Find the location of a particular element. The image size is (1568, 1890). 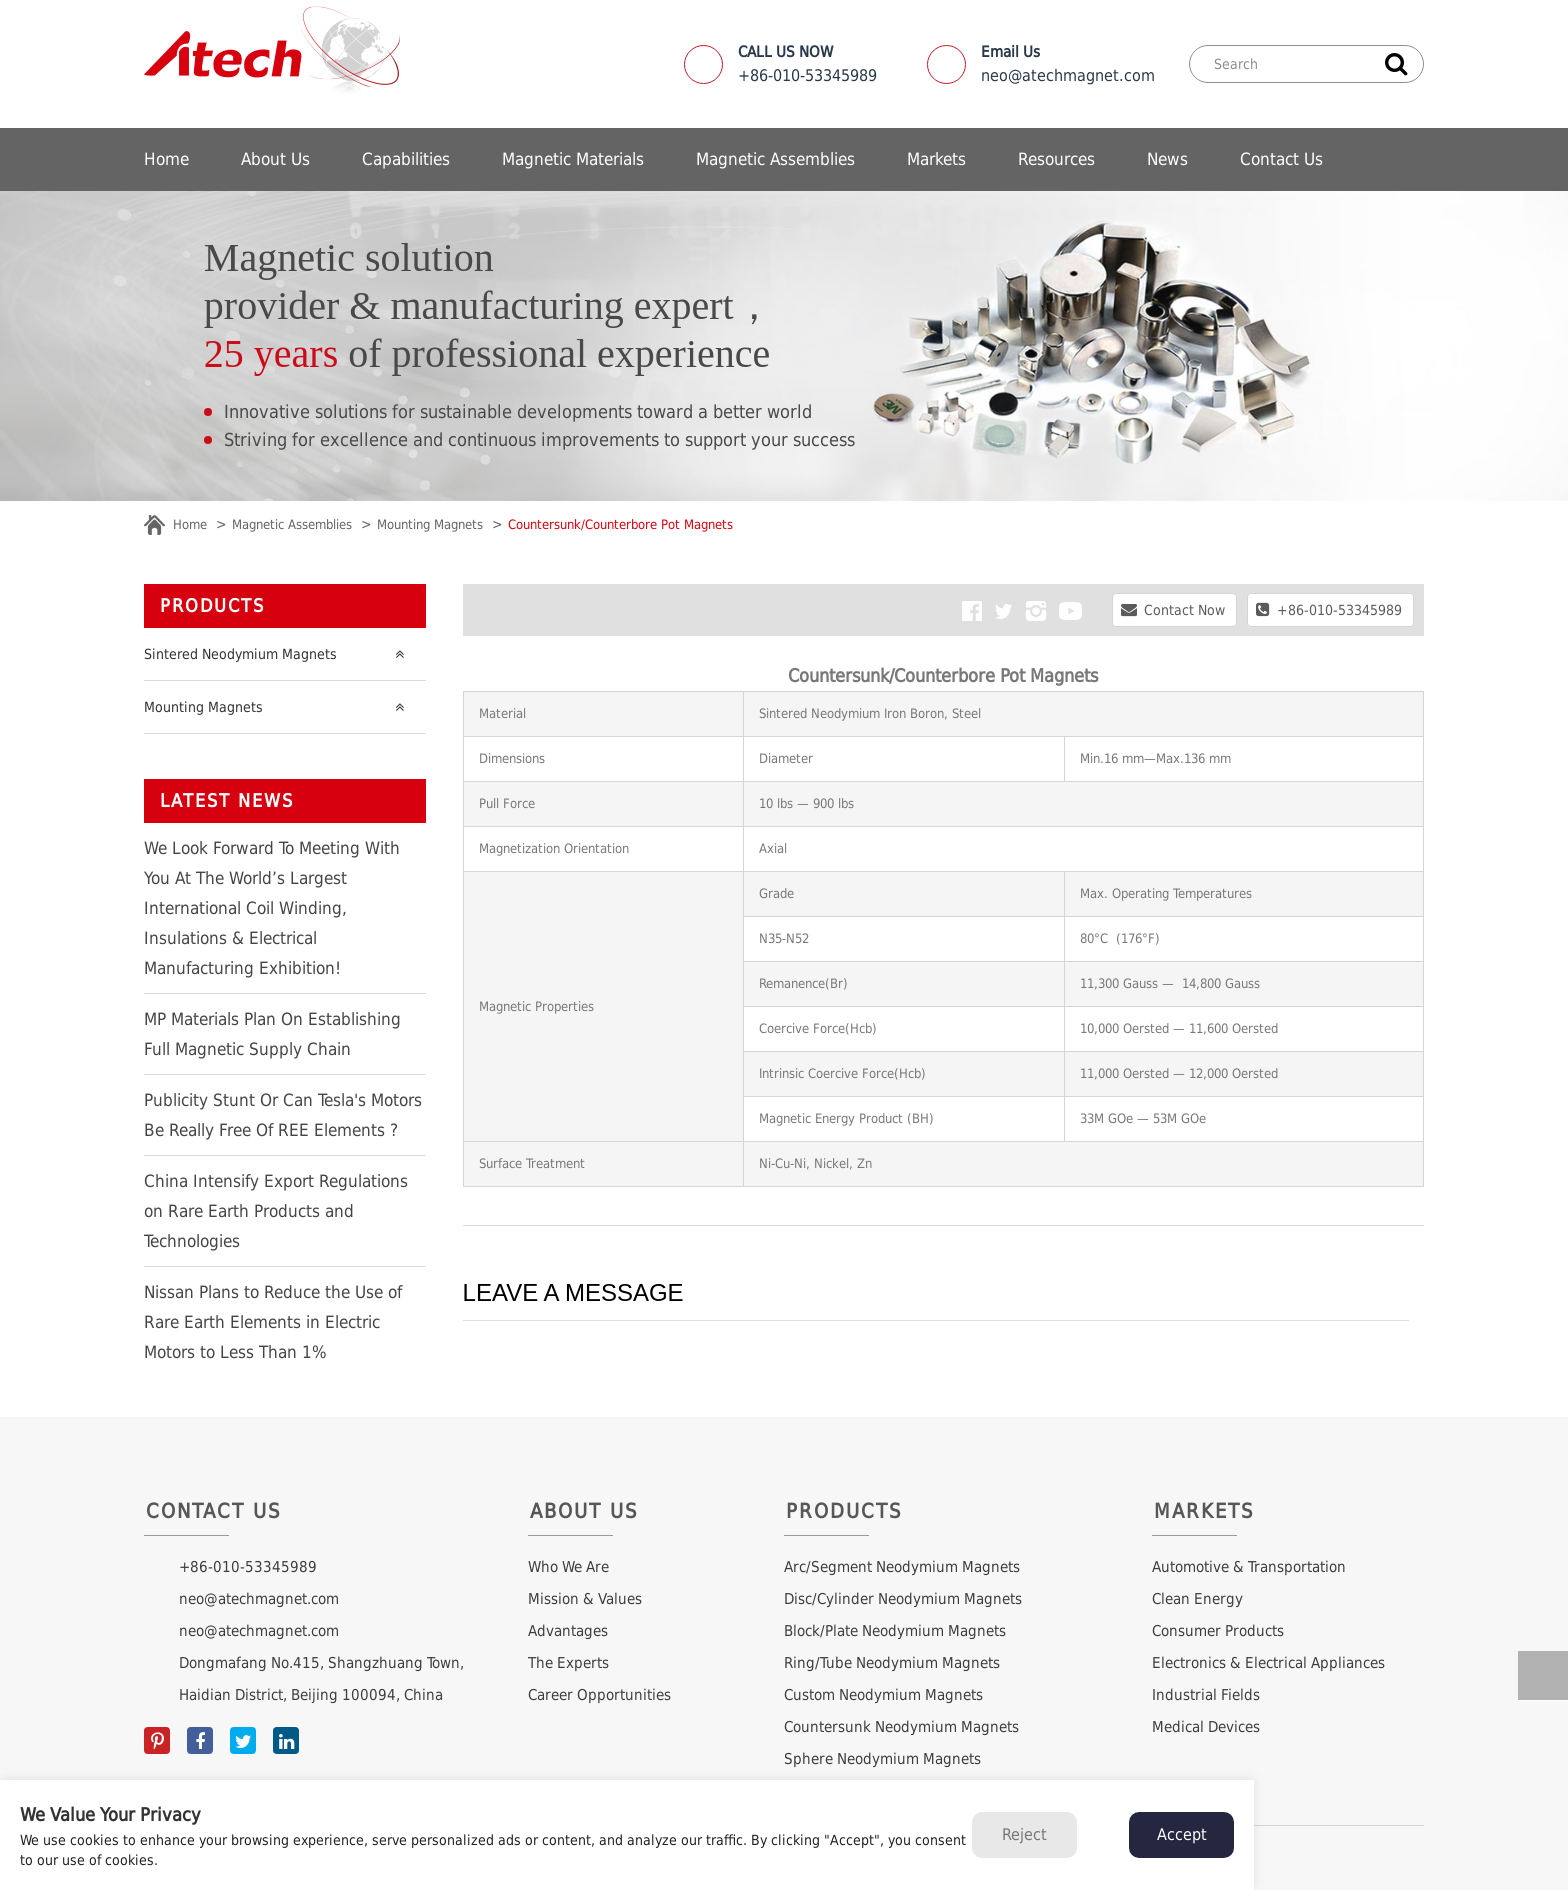

Markets is located at coordinates (936, 159).